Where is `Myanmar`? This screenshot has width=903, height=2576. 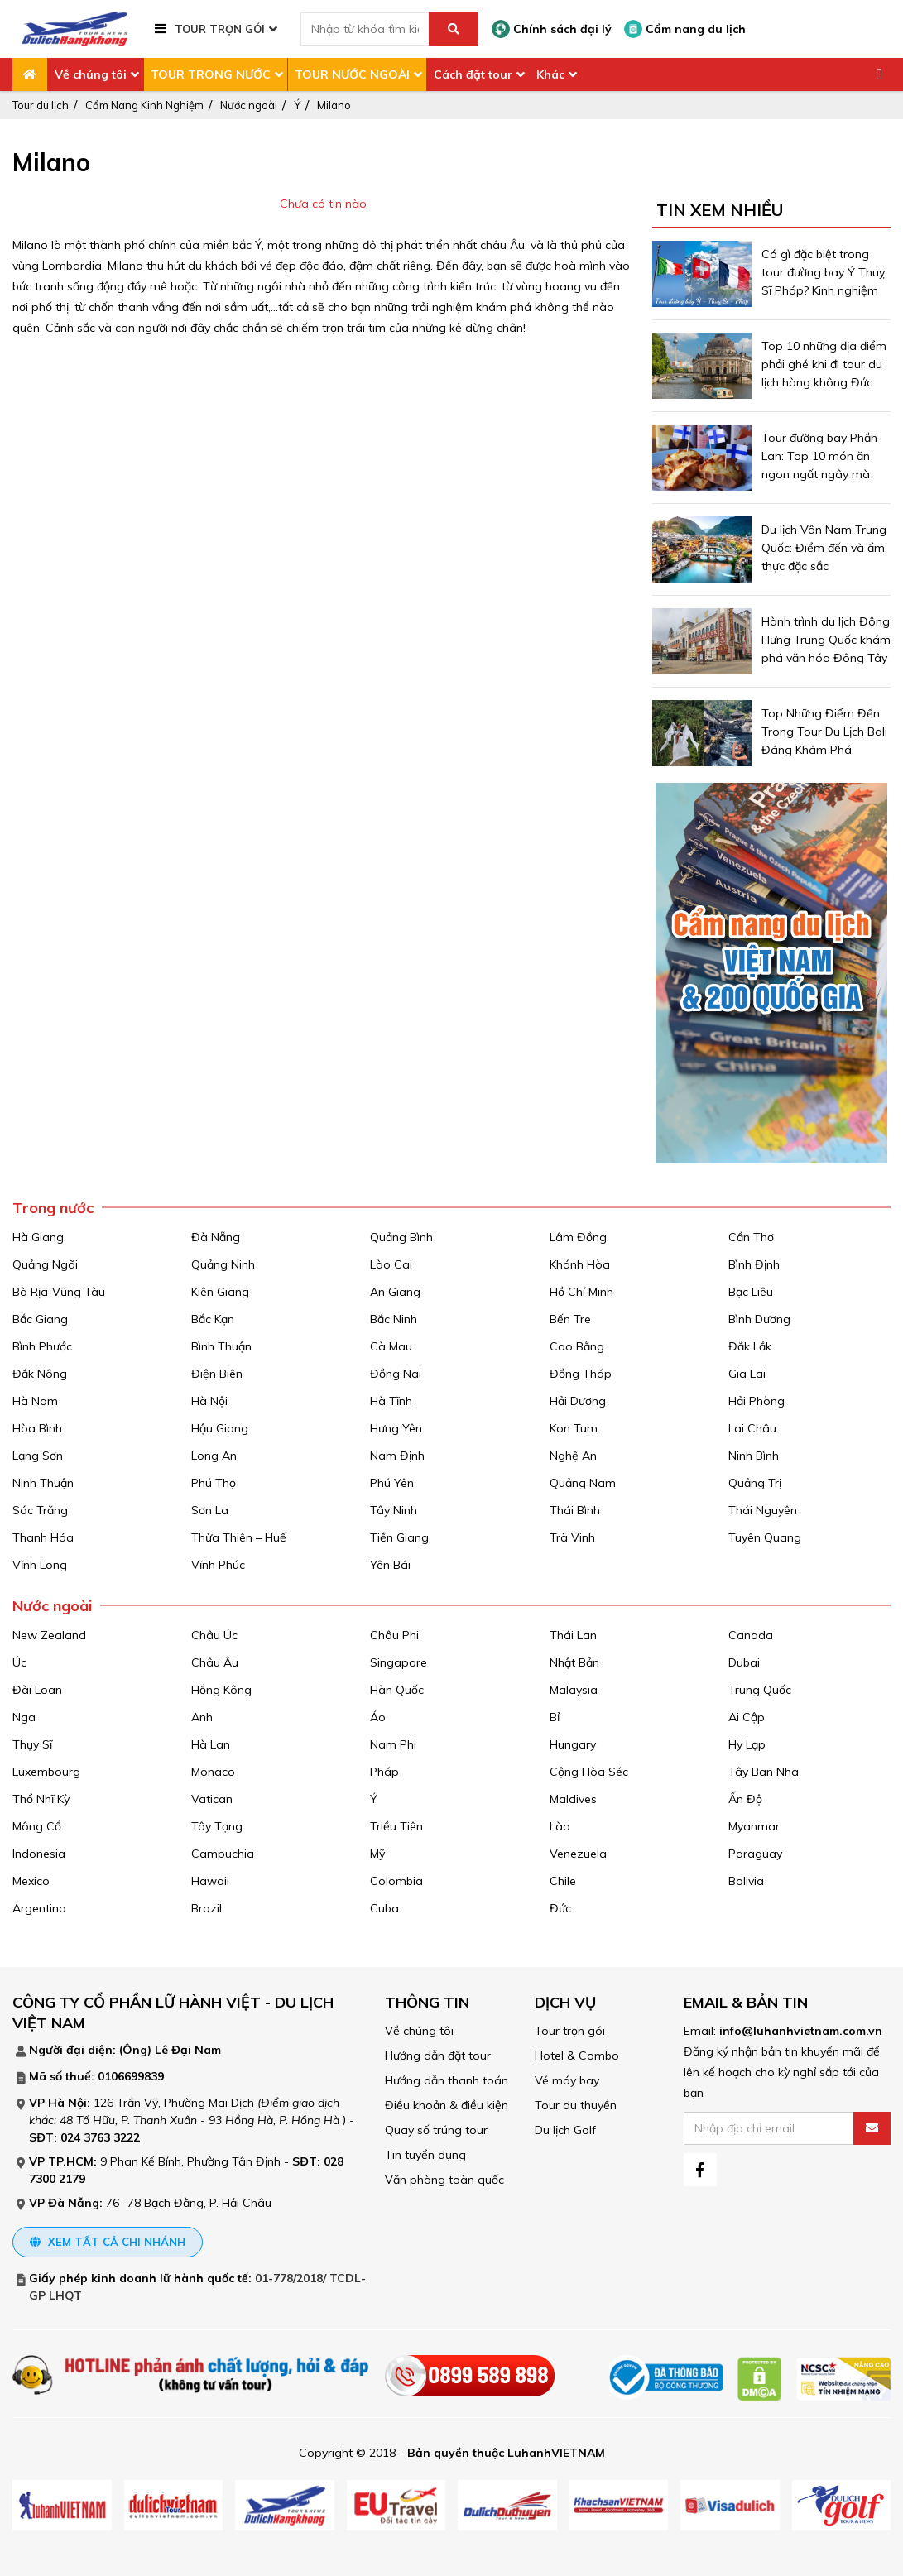 Myanmar is located at coordinates (754, 1826).